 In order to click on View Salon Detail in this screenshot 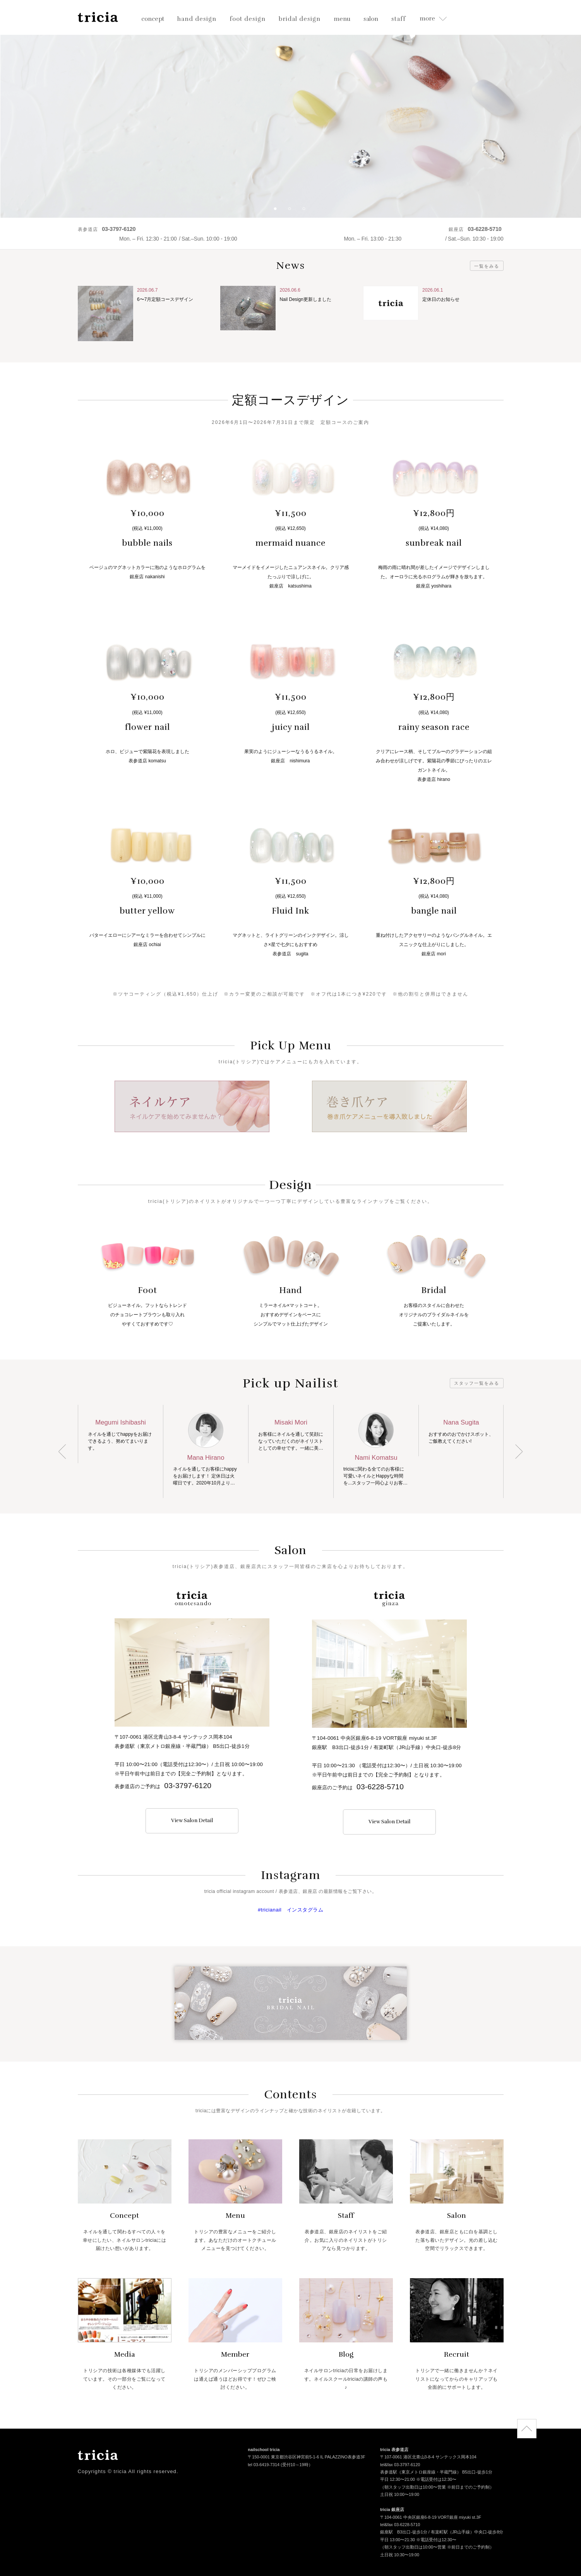, I will do `click(192, 1821)`.